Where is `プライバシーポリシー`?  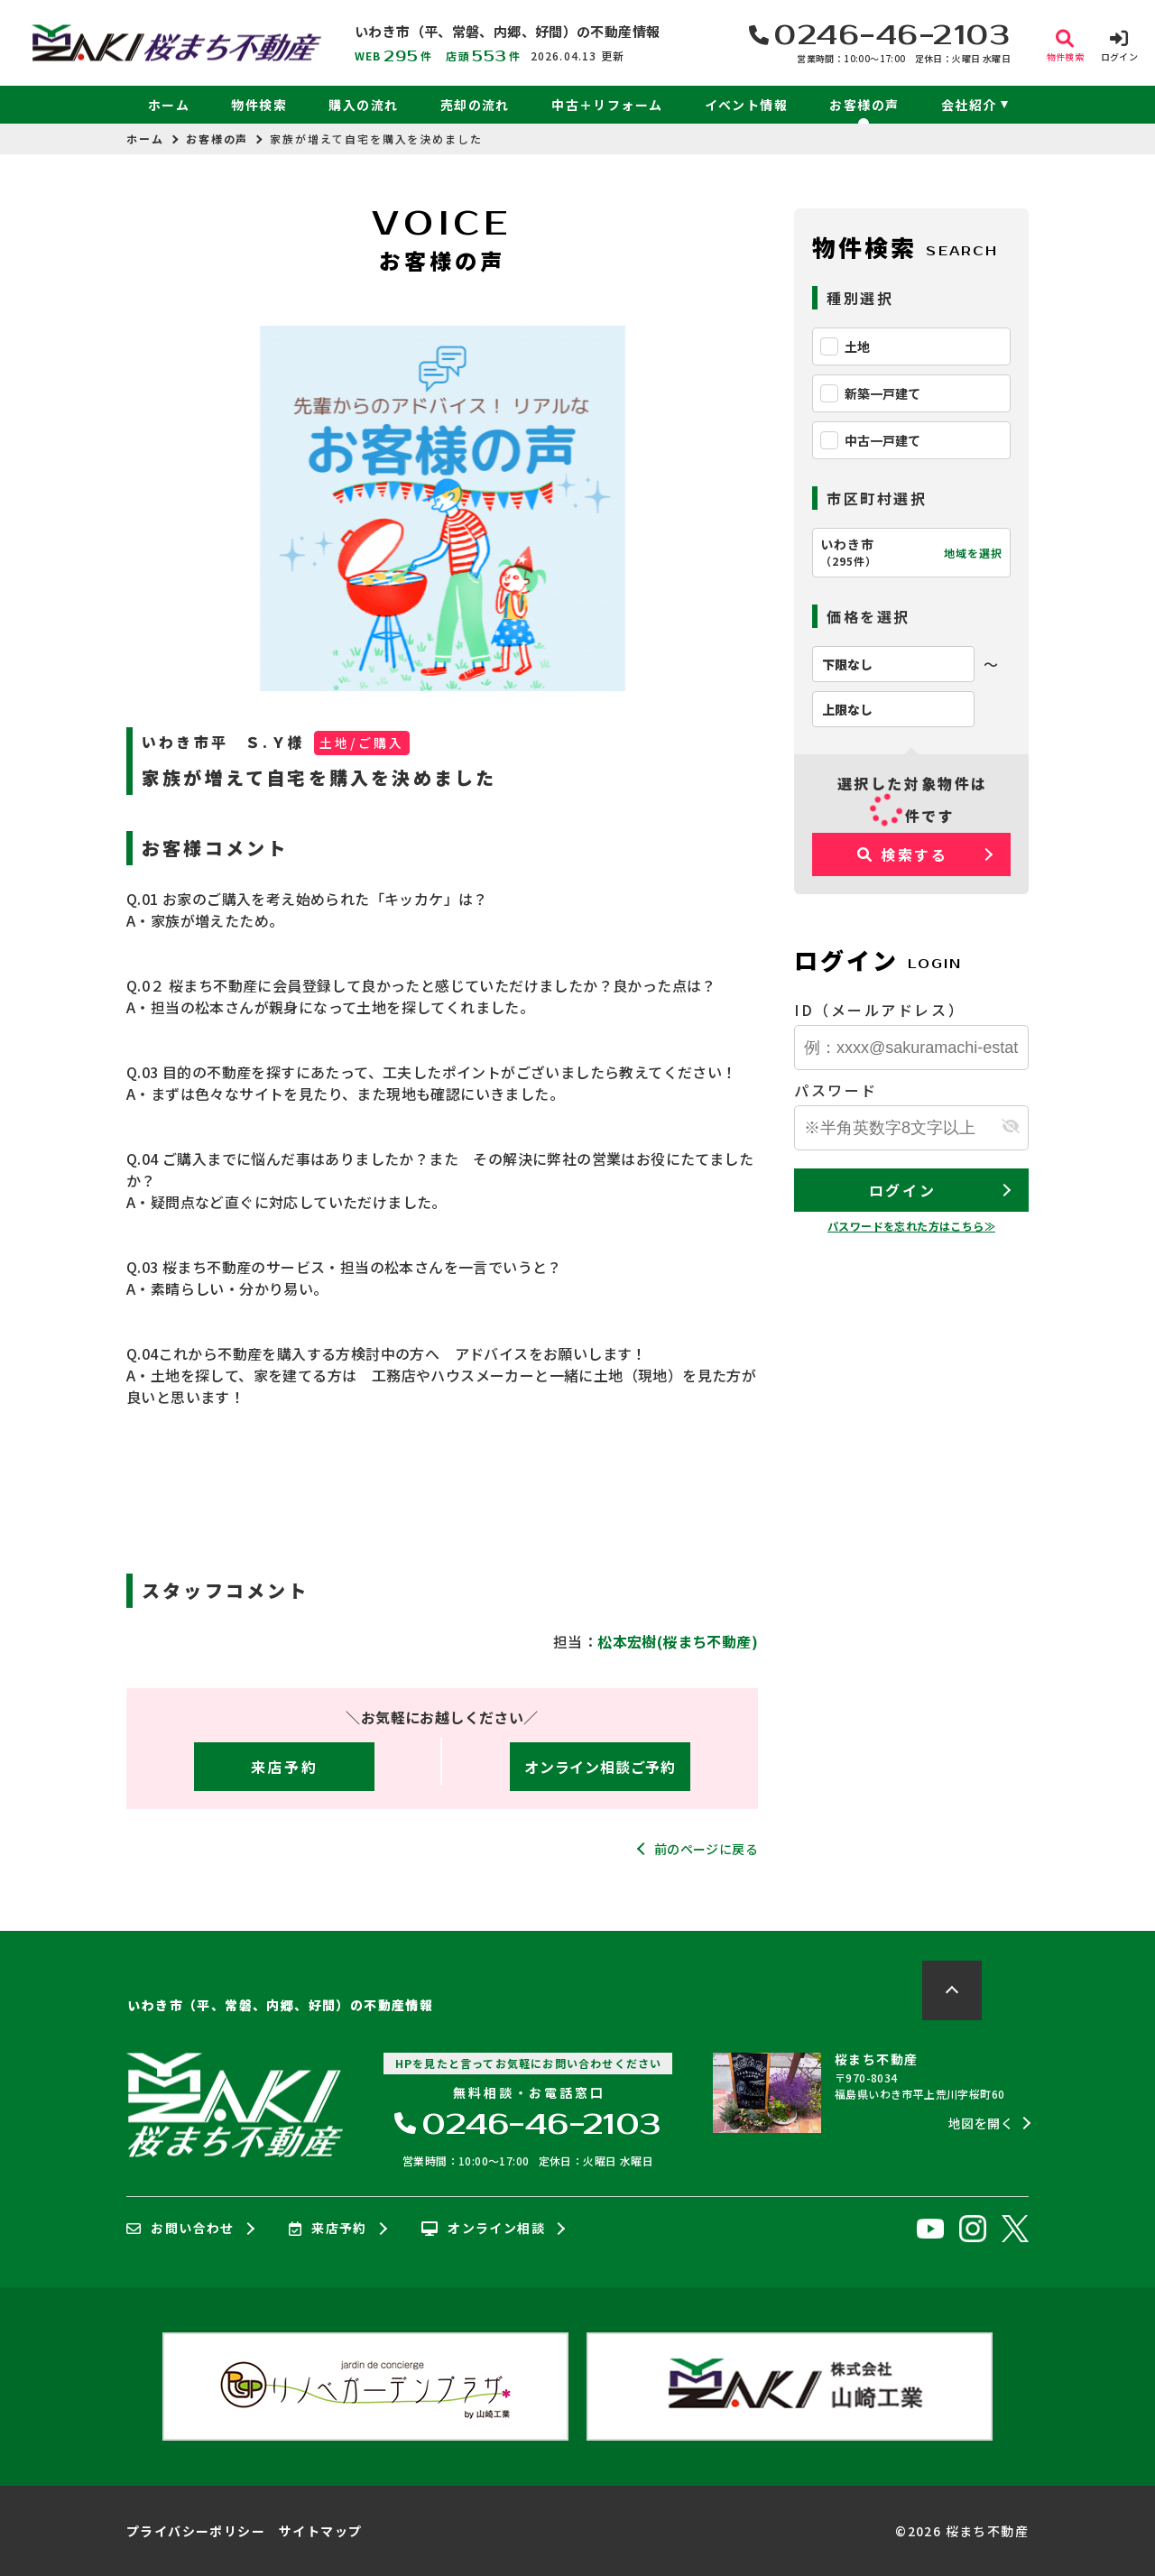
プライバシーポリシー is located at coordinates (195, 2531).